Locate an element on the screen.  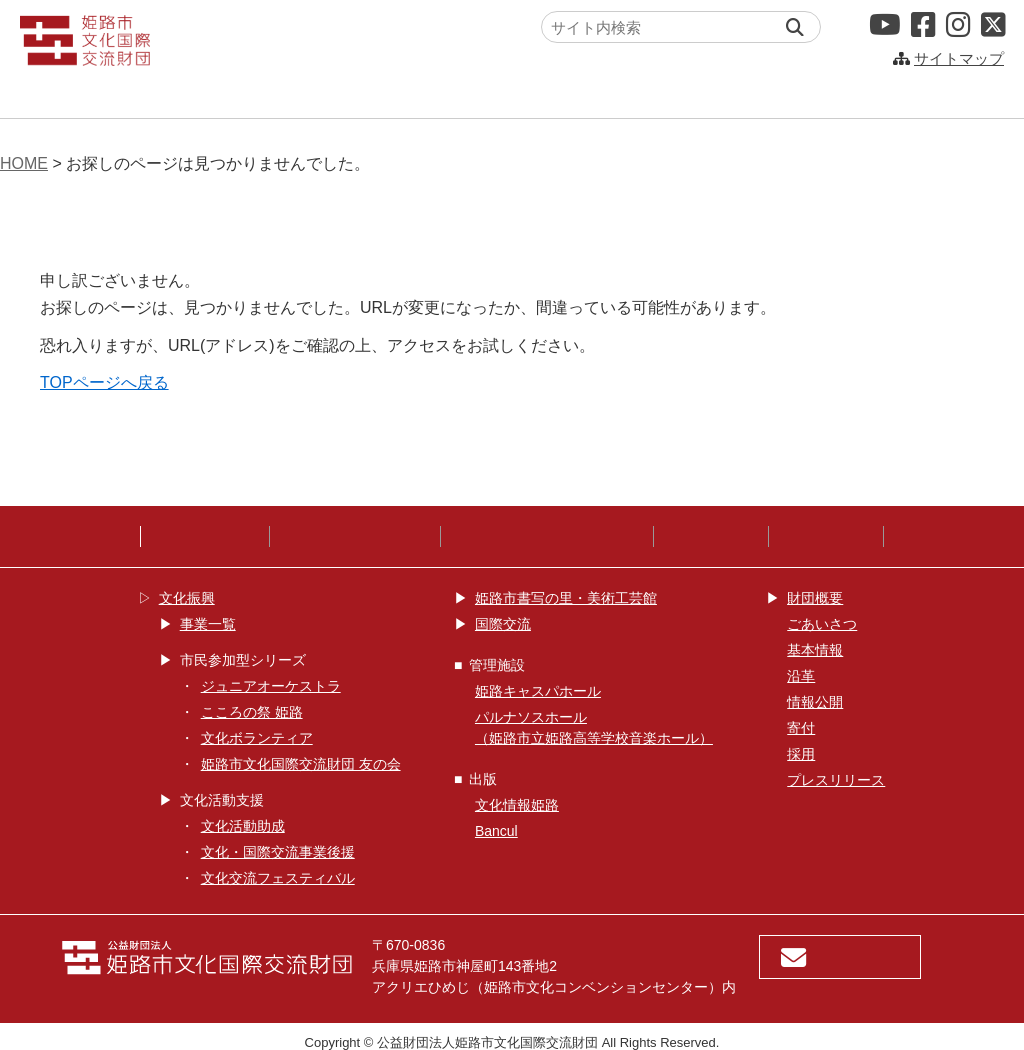
文化活動助成 is located at coordinates (243, 826).